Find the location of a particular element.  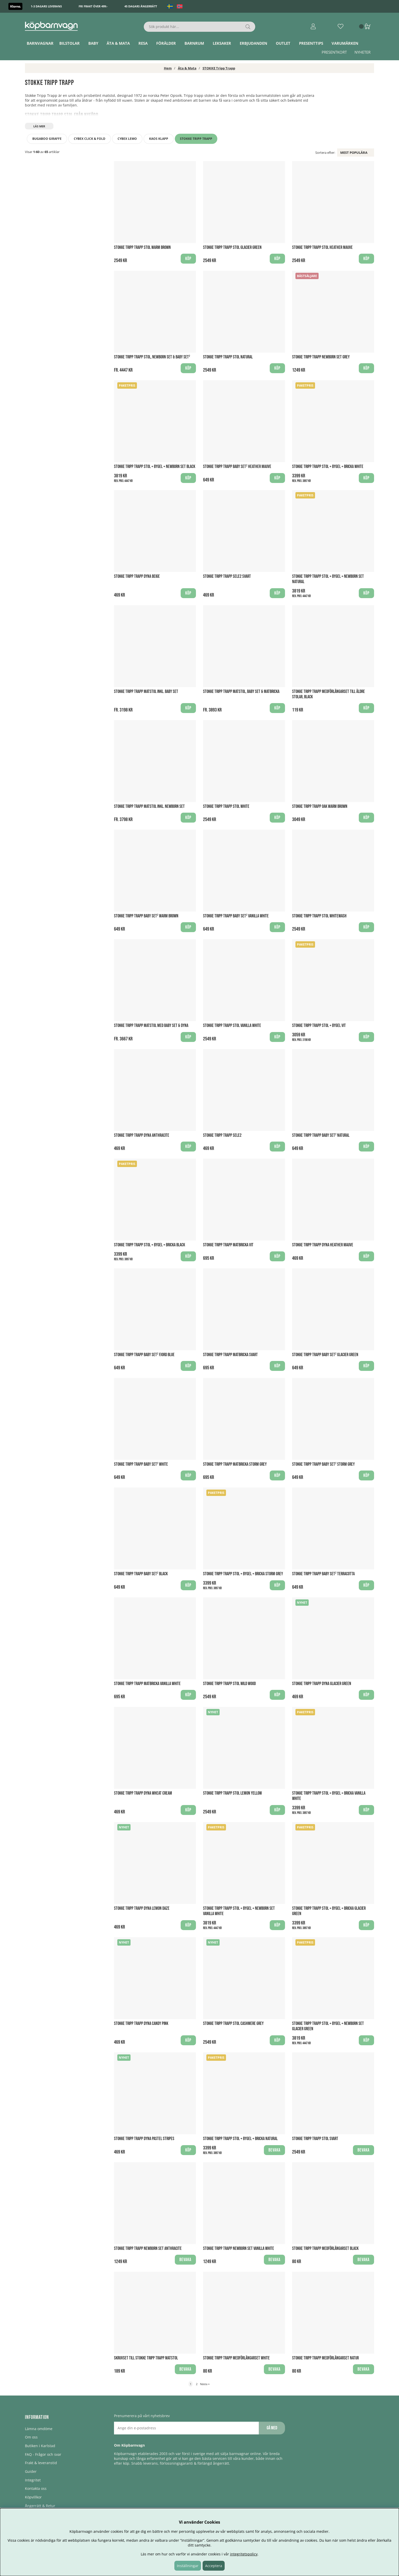

Stokke Tripp Trapp Matstol med Baby Set & Dyna is located at coordinates (151, 1025).